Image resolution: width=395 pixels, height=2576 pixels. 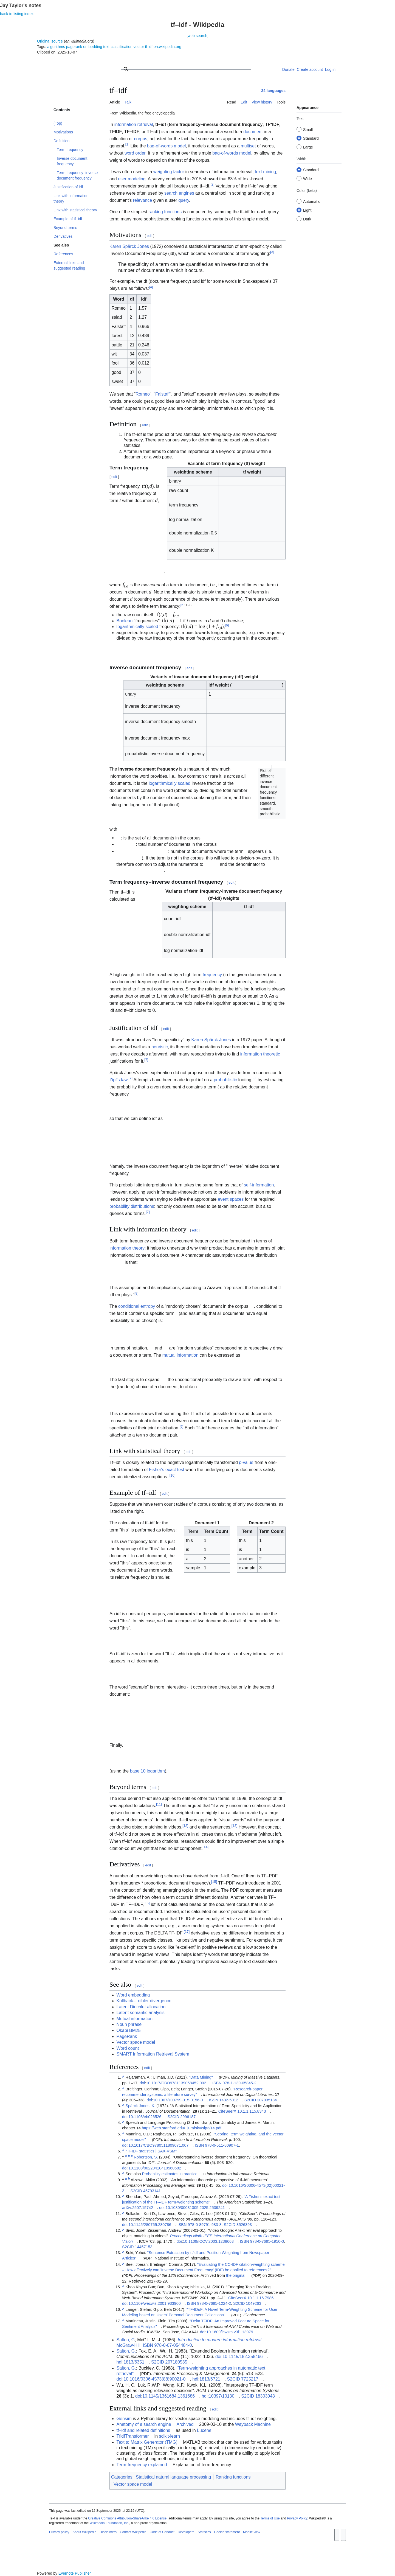 What do you see at coordinates (142, 2464) in the screenshot?
I see `Term-frequency explained` at bounding box center [142, 2464].